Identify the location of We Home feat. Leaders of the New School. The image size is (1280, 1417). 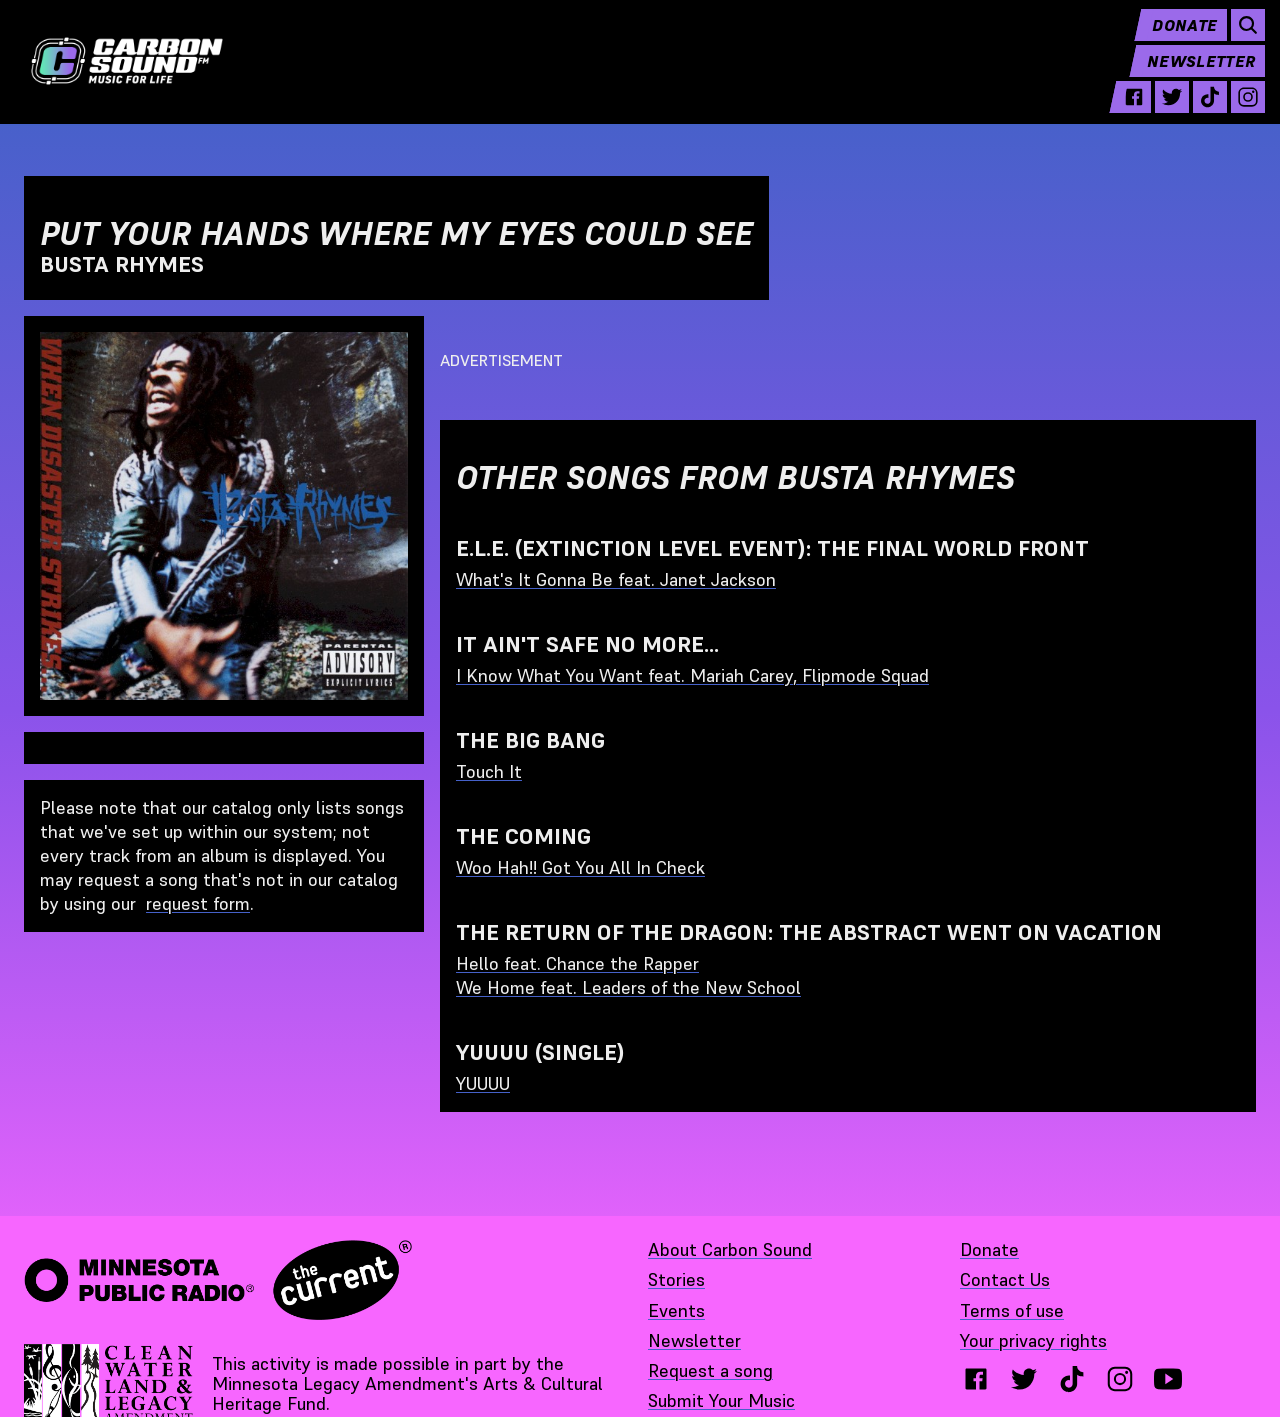
(628, 987).